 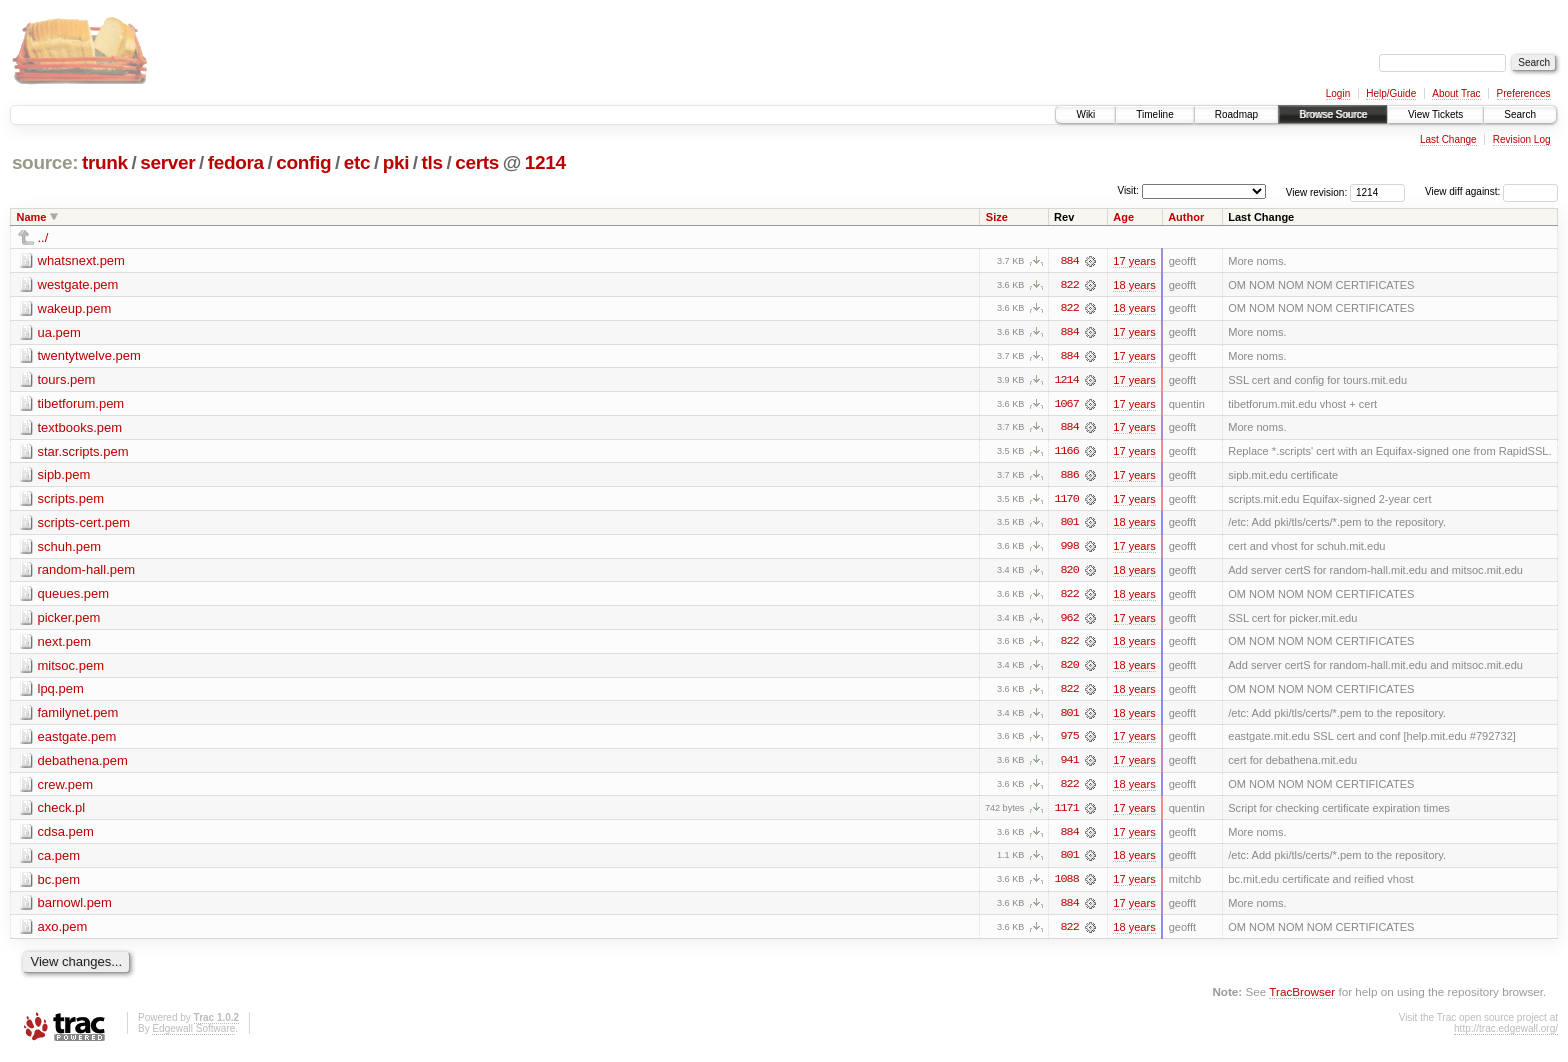 What do you see at coordinates (71, 668) in the screenshot?
I see `mitsoc.pem` at bounding box center [71, 668].